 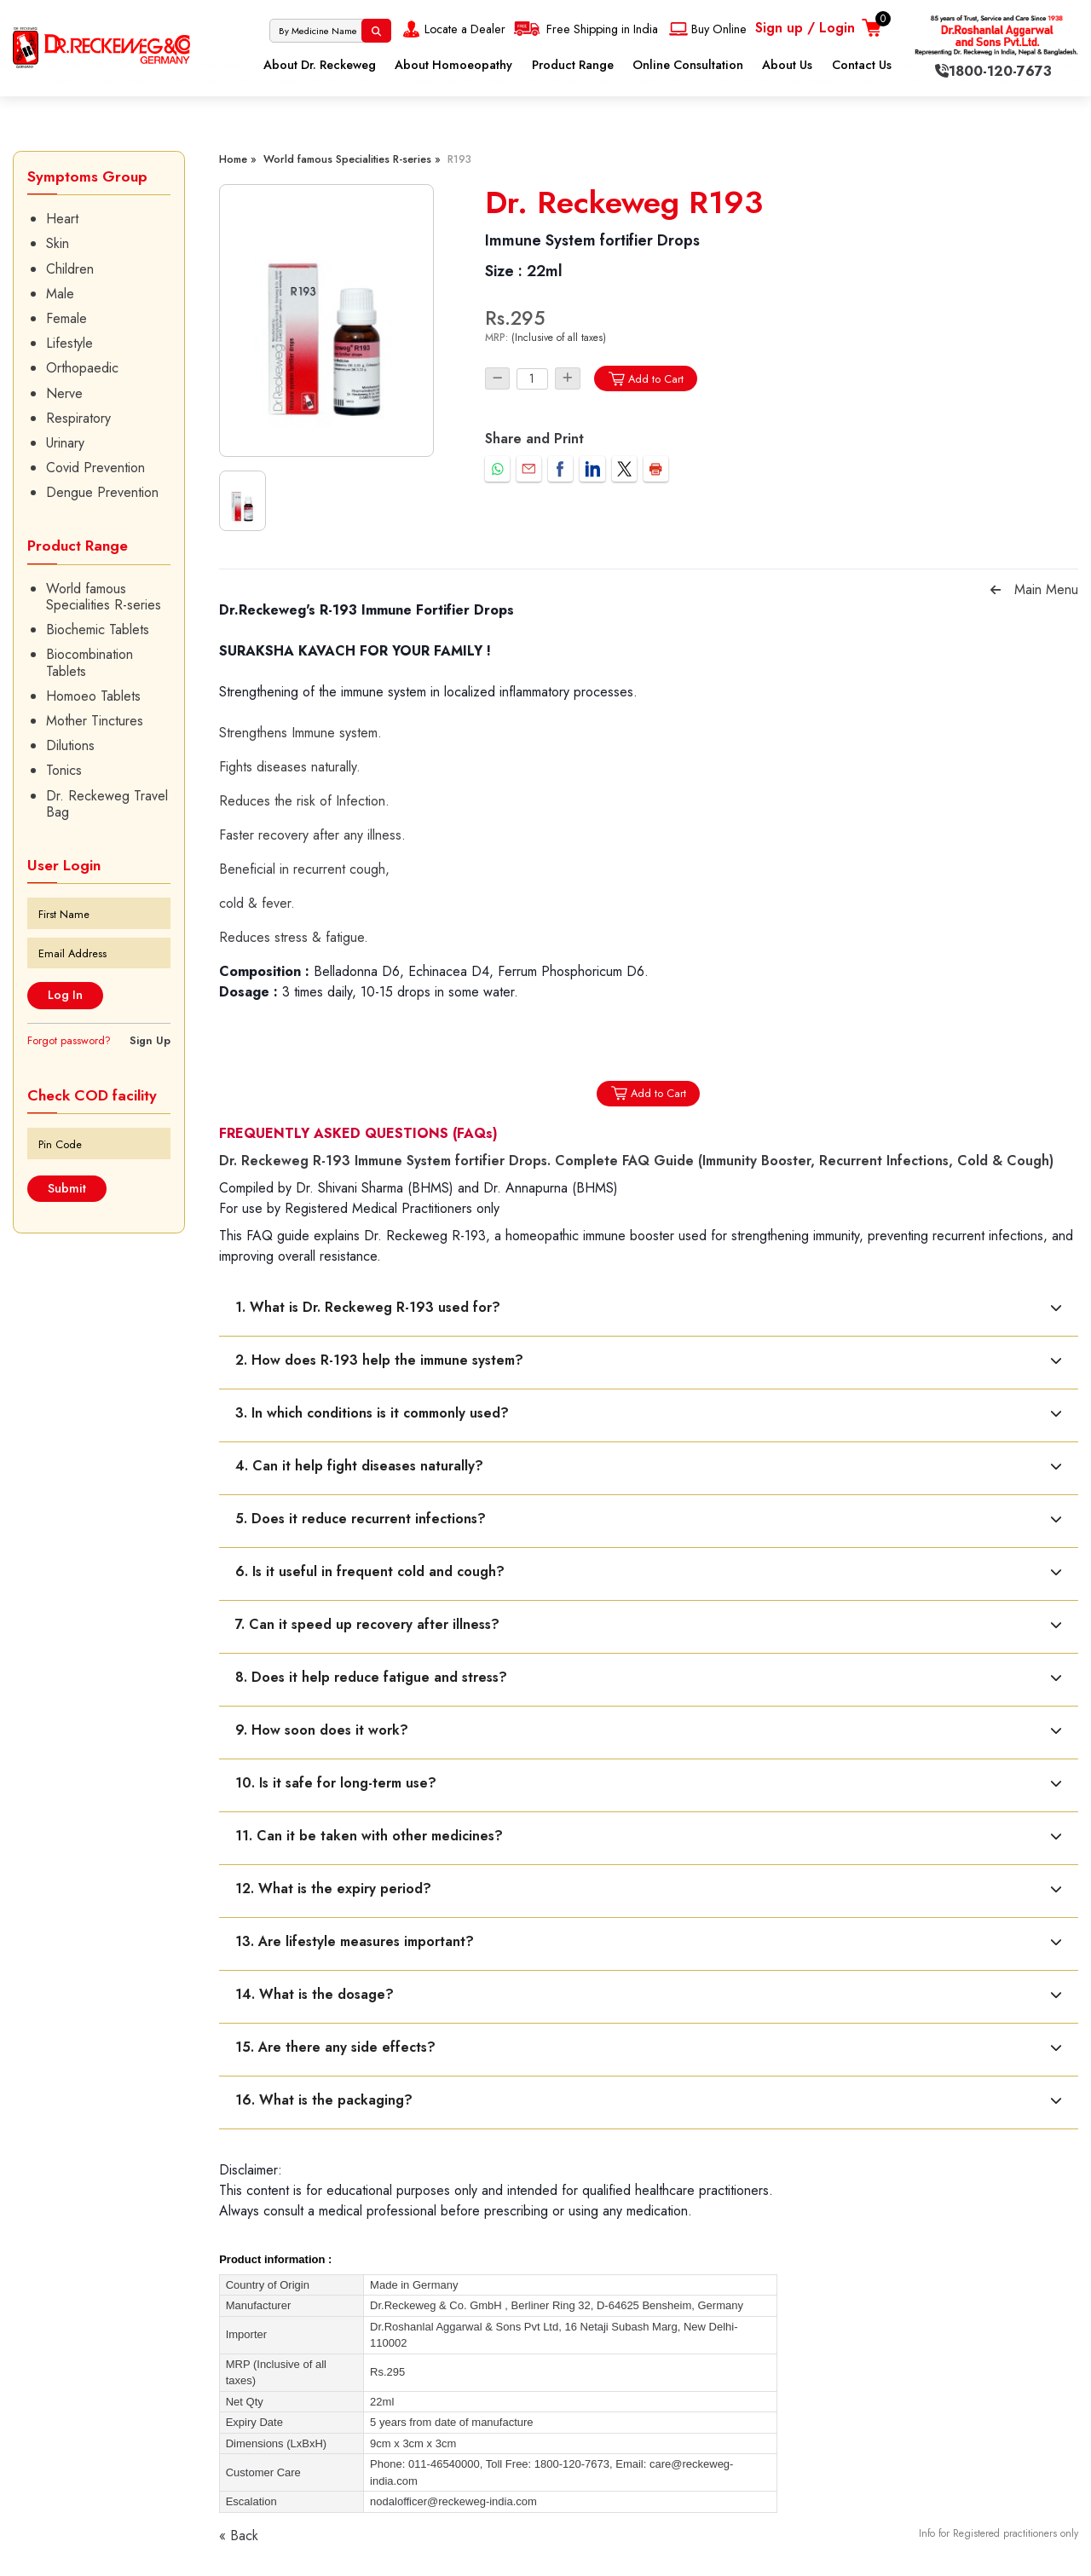 I want to click on Biochemic Tablets, so click(x=97, y=629).